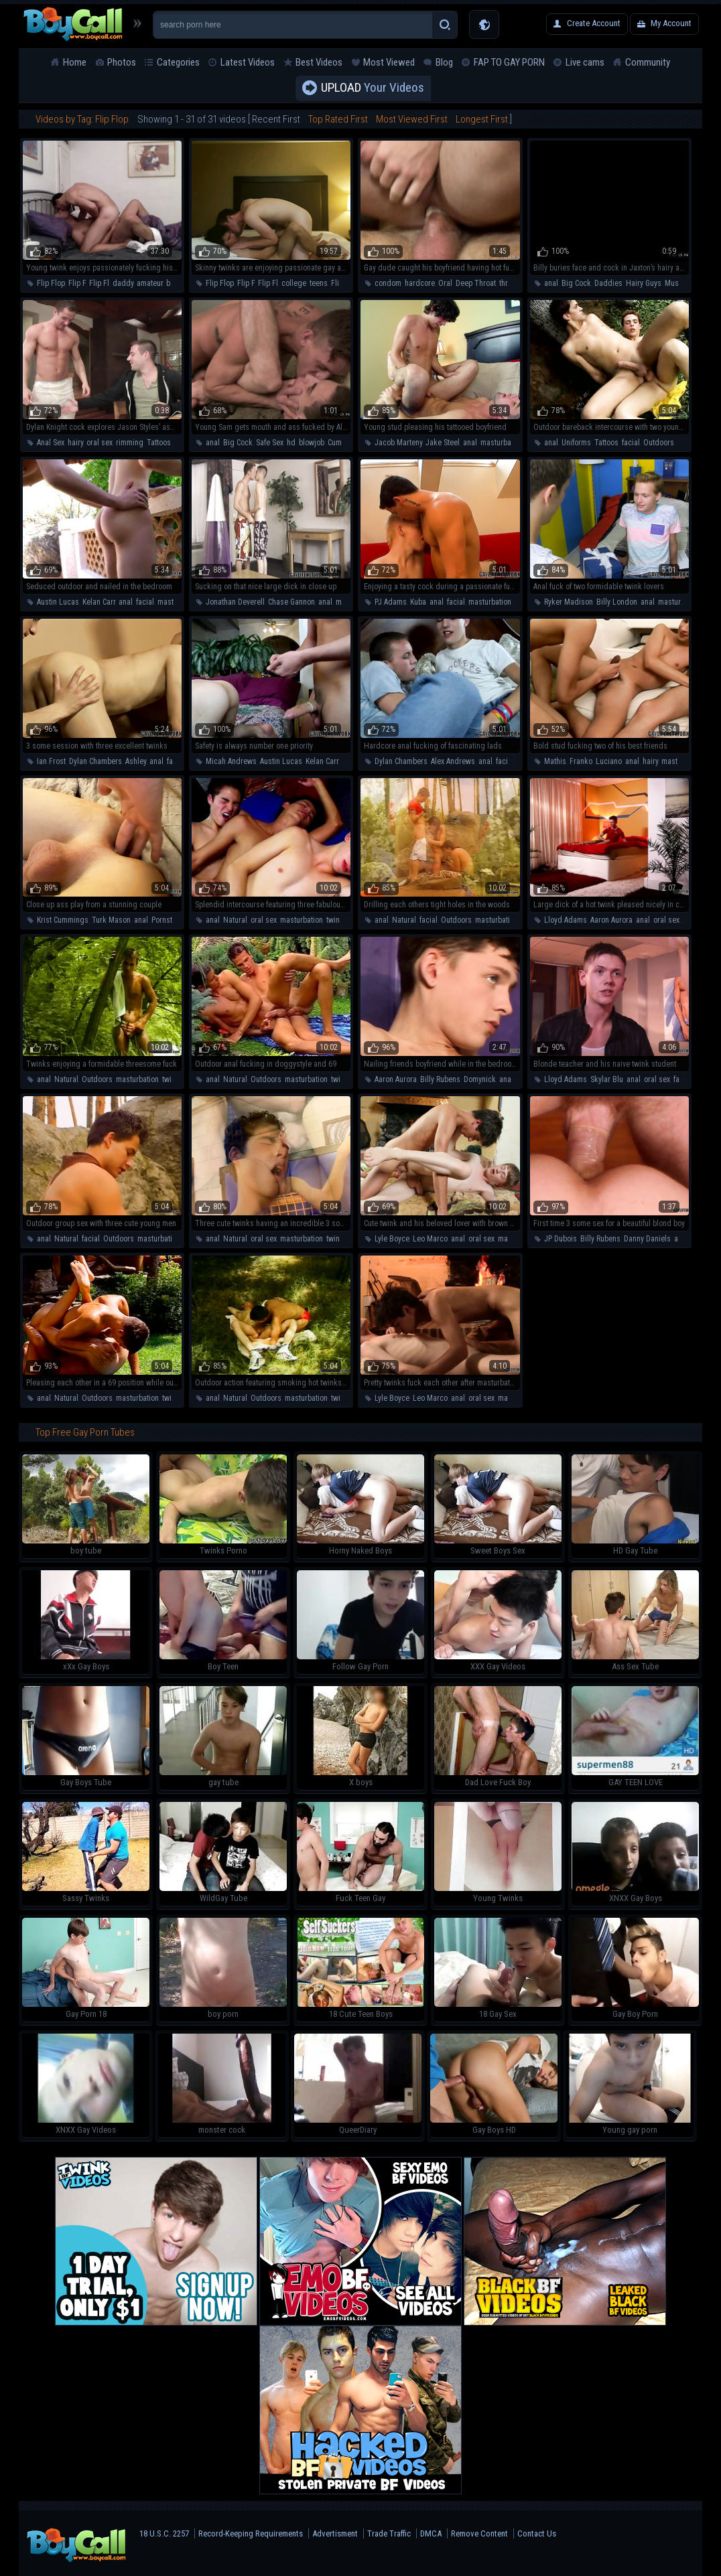  What do you see at coordinates (291, 602) in the screenshot?
I see `Chase Gannon` at bounding box center [291, 602].